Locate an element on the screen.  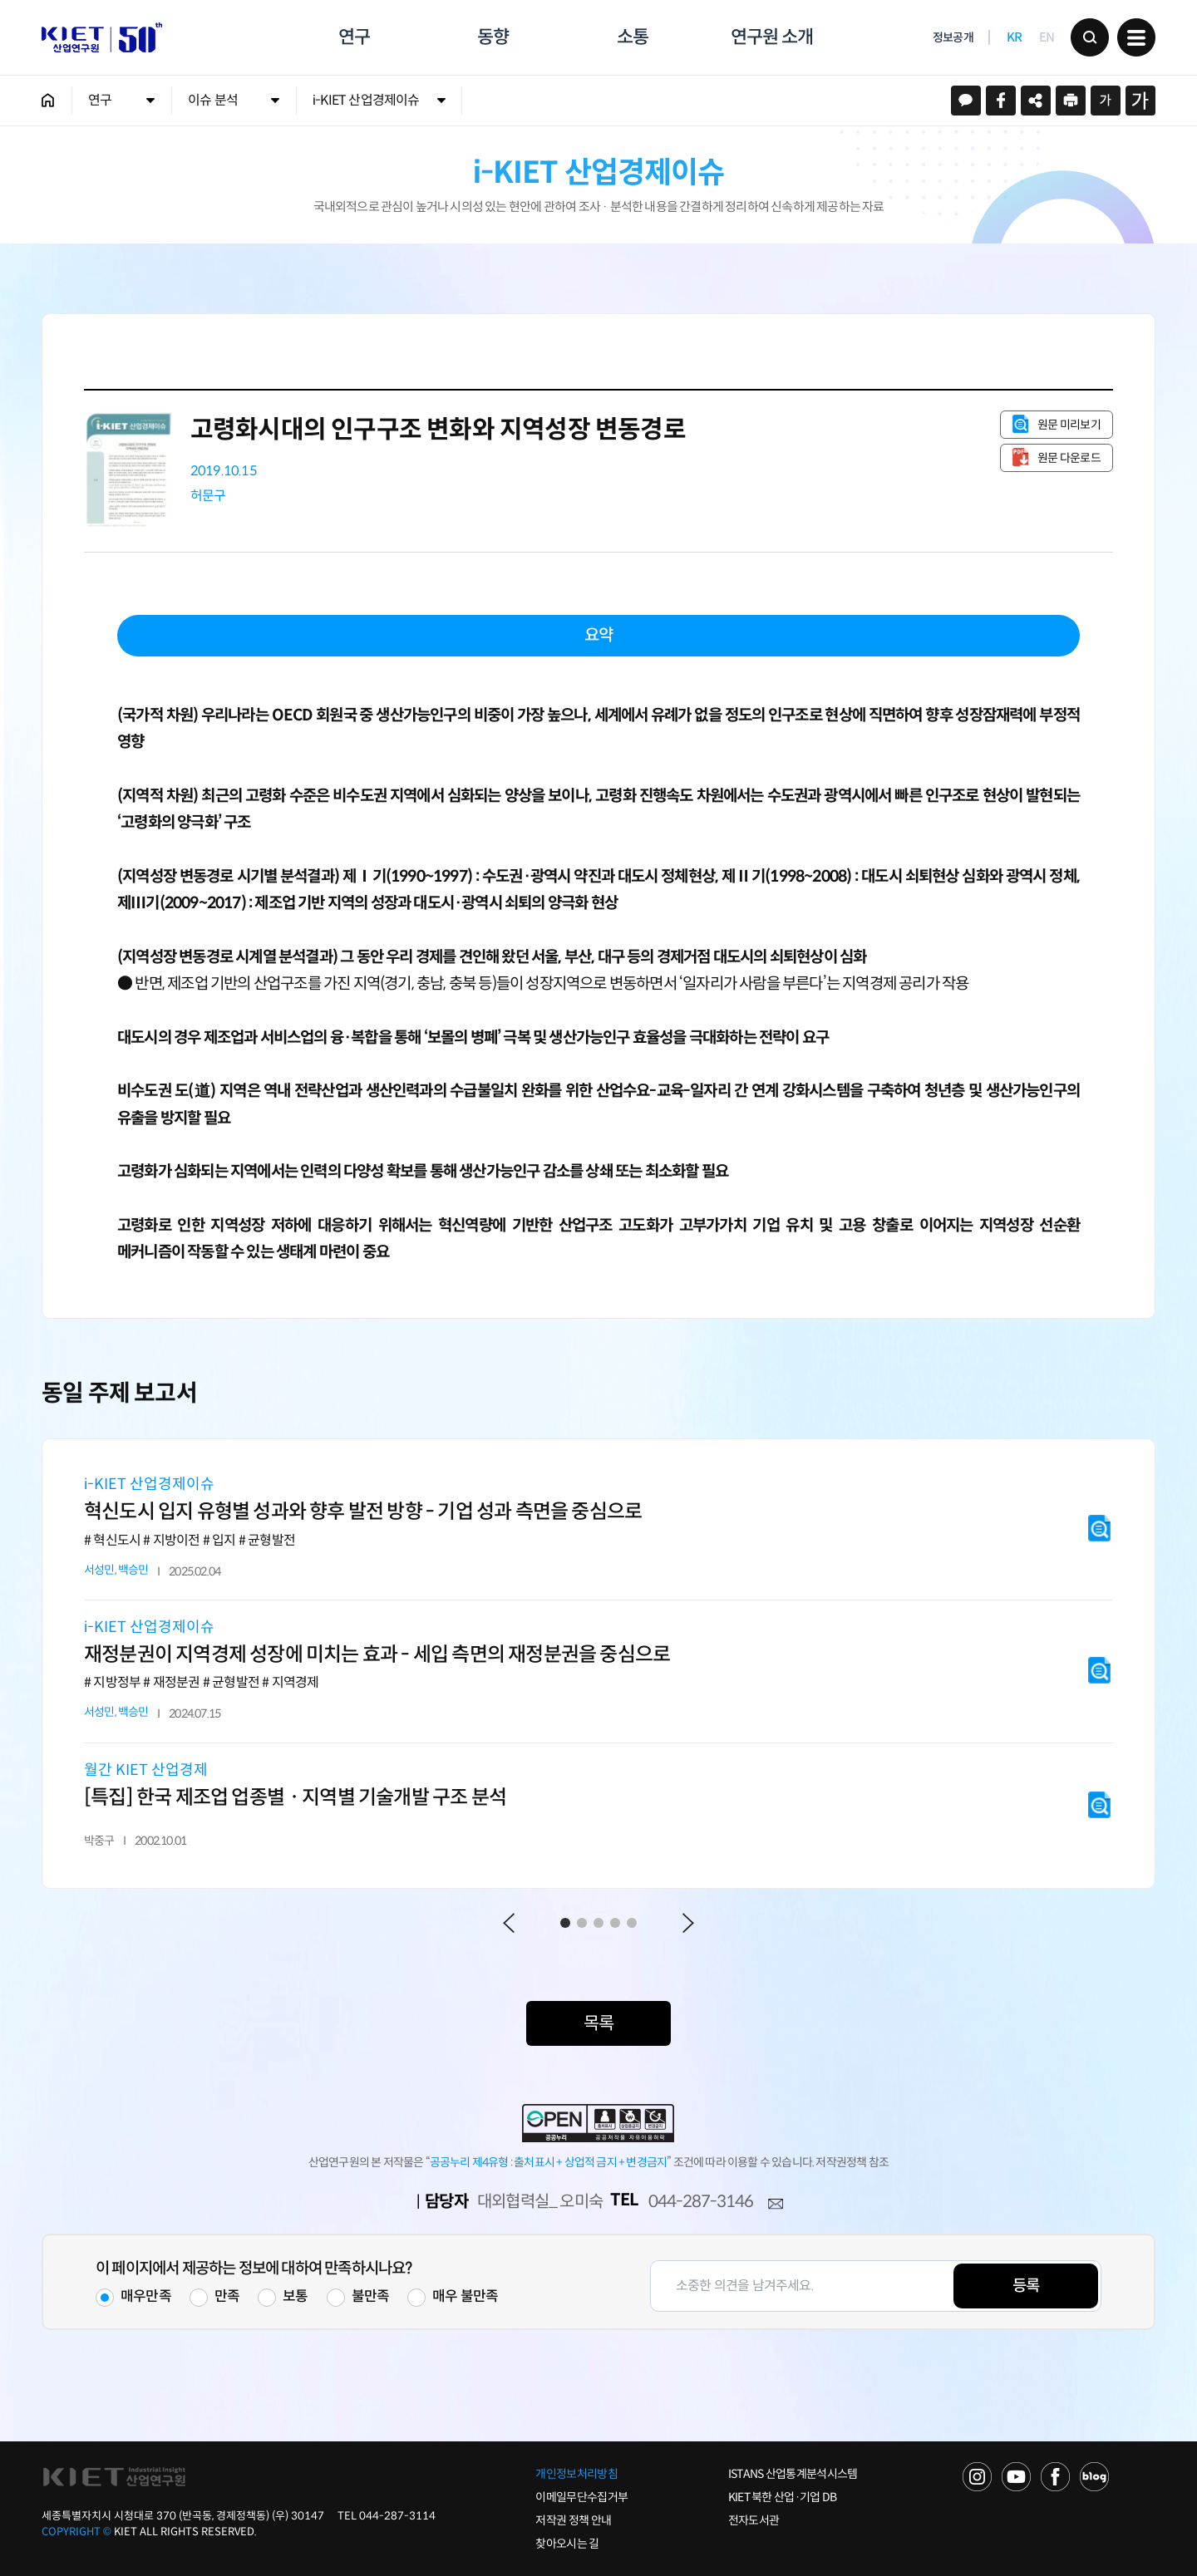
연구 is located at coordinates (354, 37).